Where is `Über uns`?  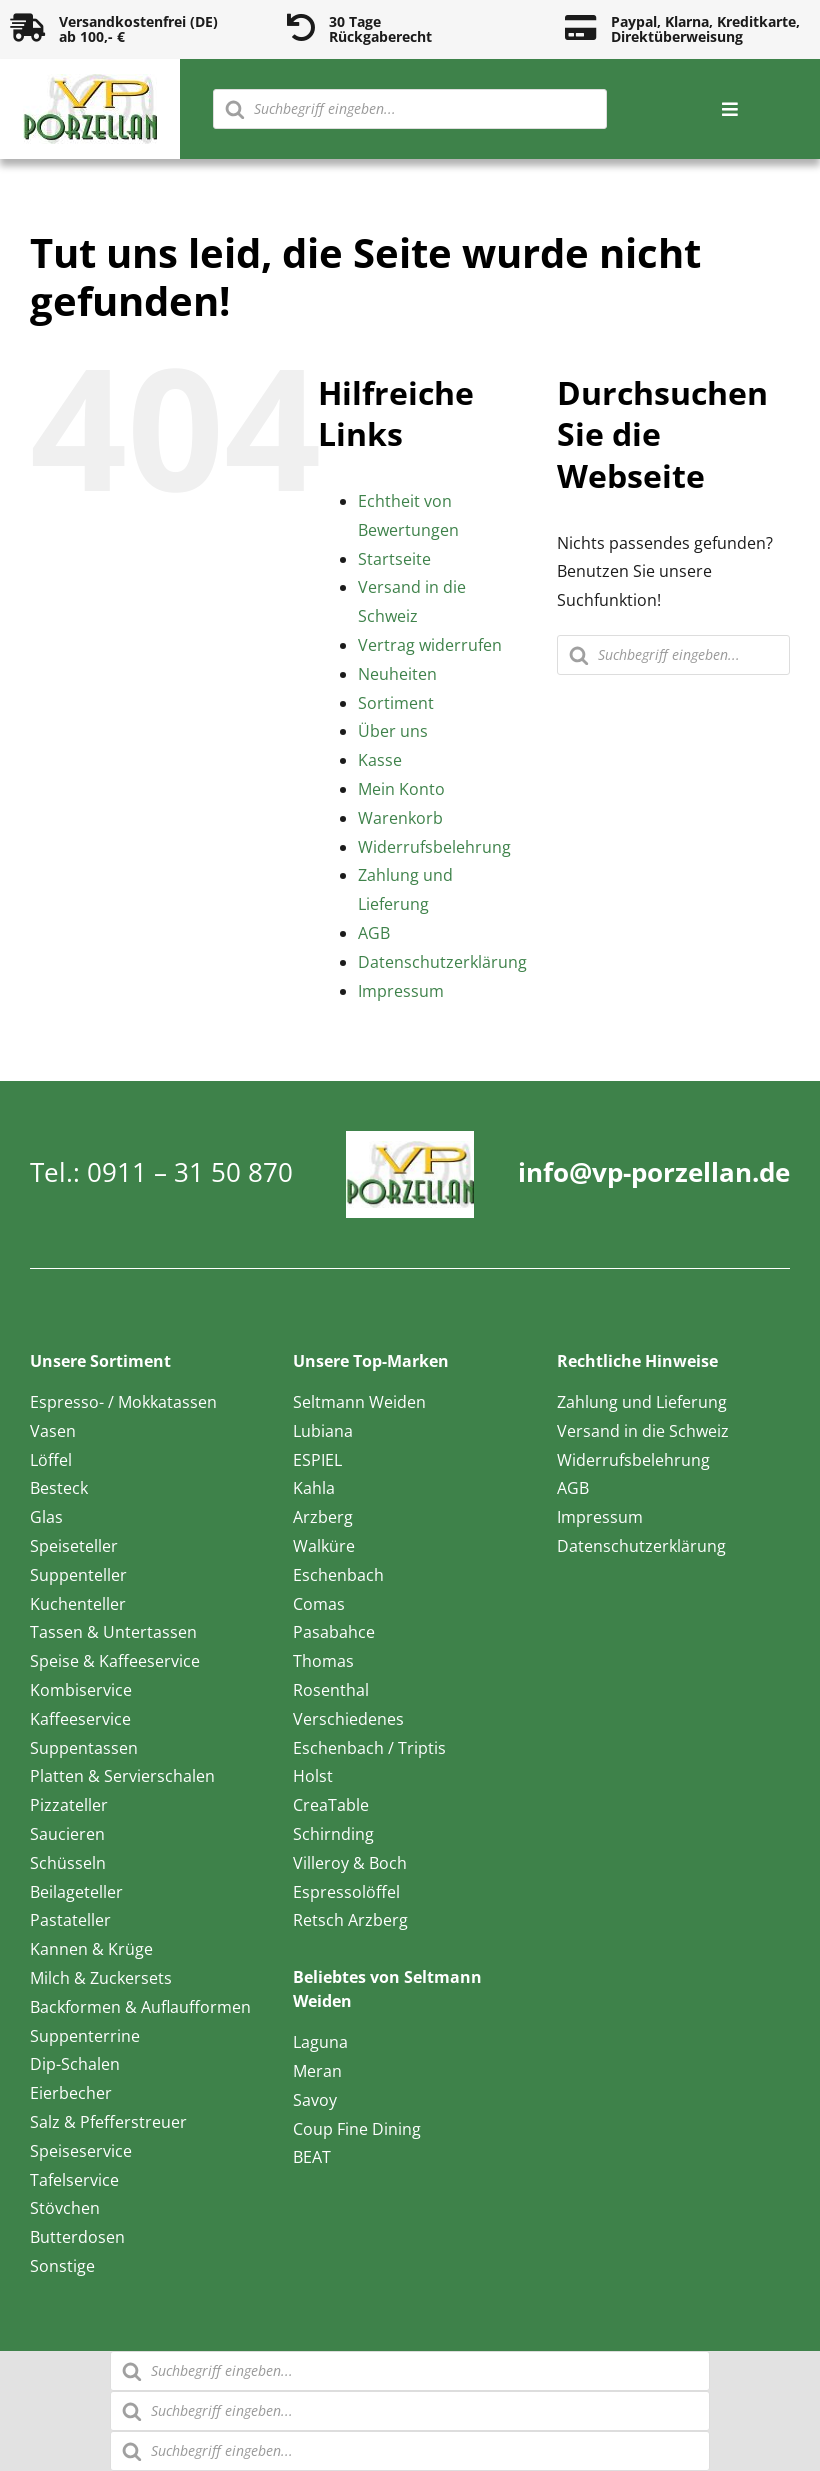
Über uns is located at coordinates (393, 731).